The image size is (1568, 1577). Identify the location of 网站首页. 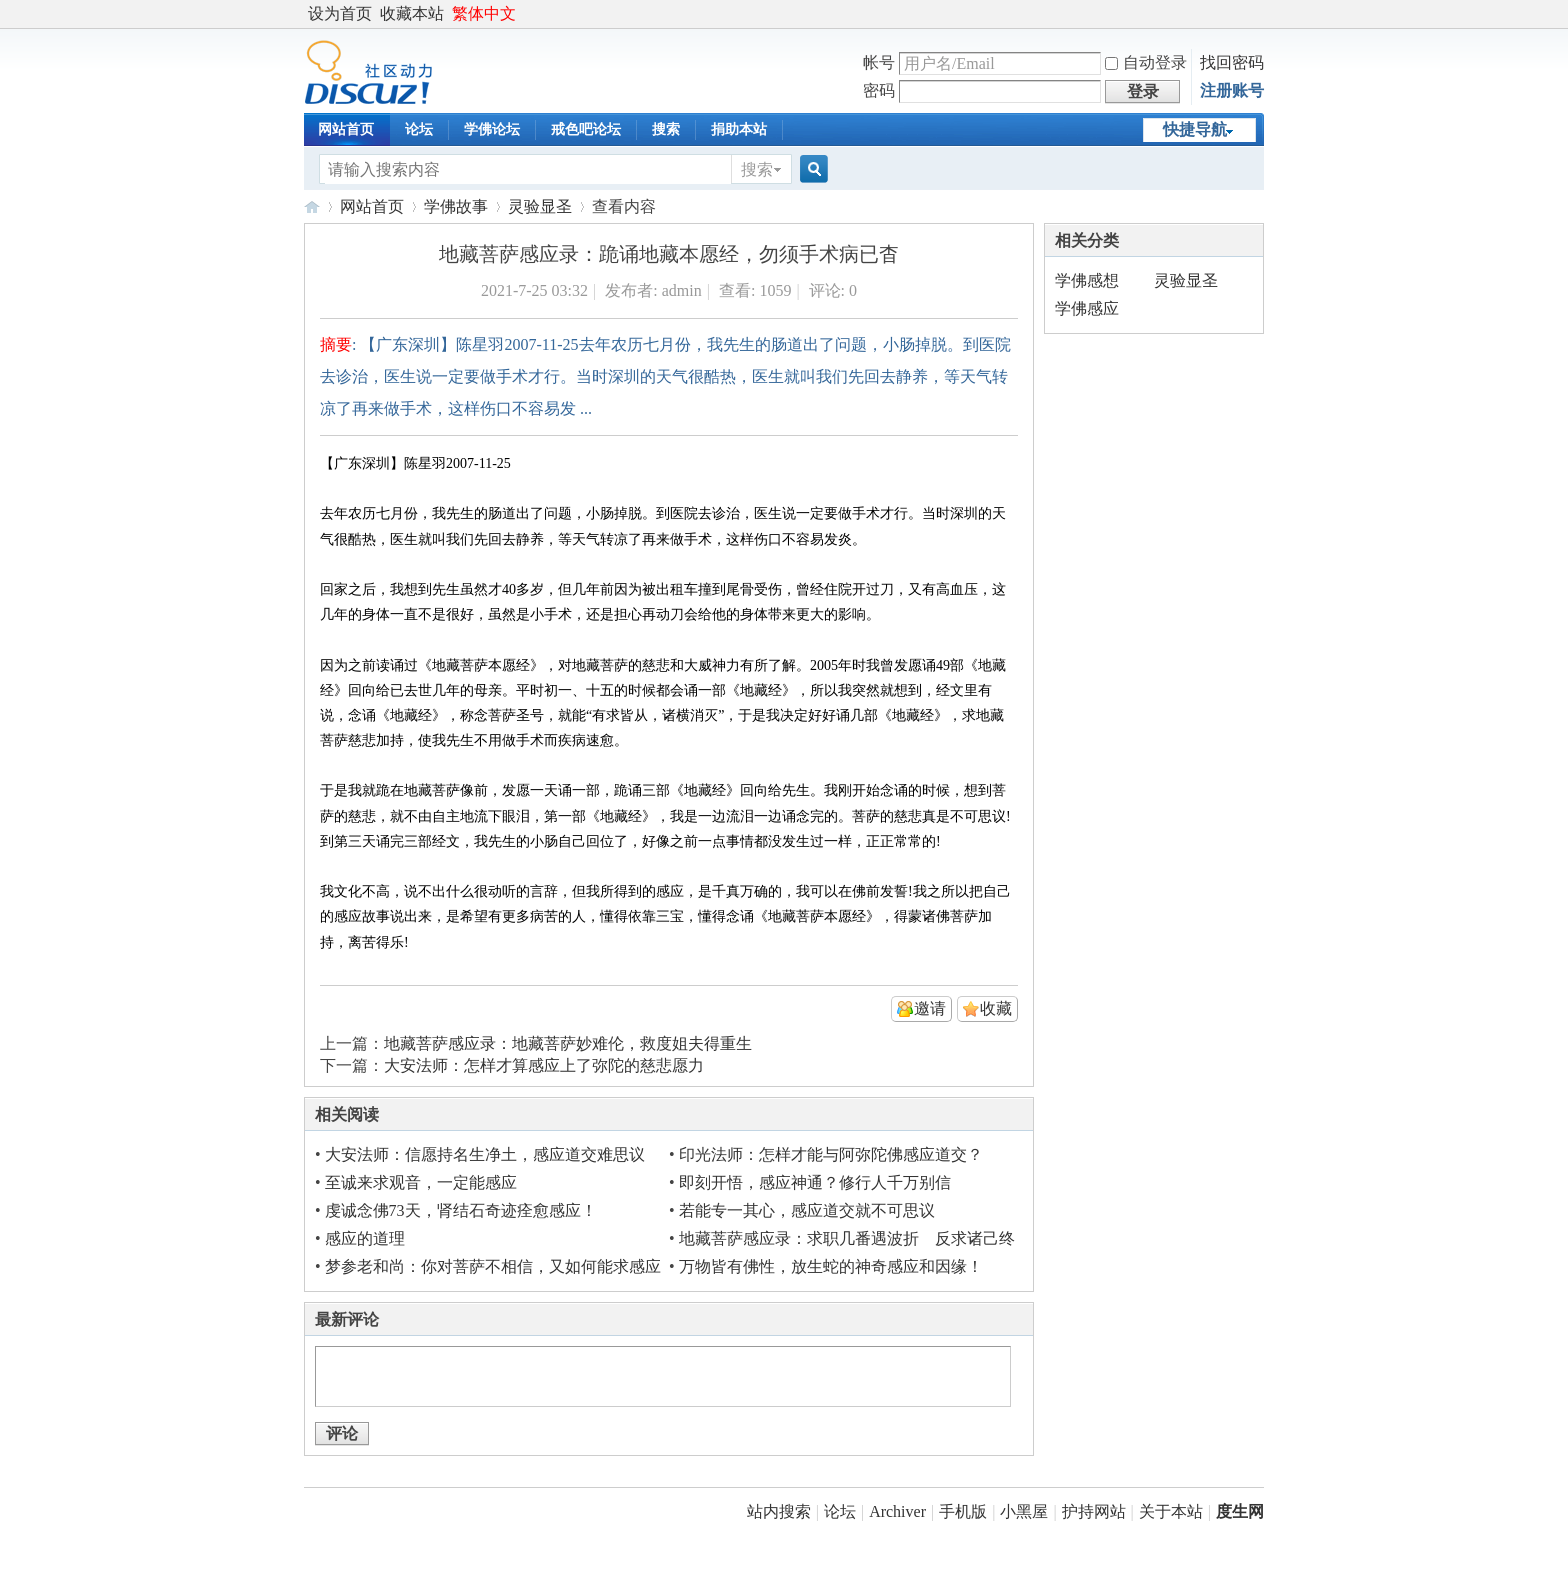
(346, 129).